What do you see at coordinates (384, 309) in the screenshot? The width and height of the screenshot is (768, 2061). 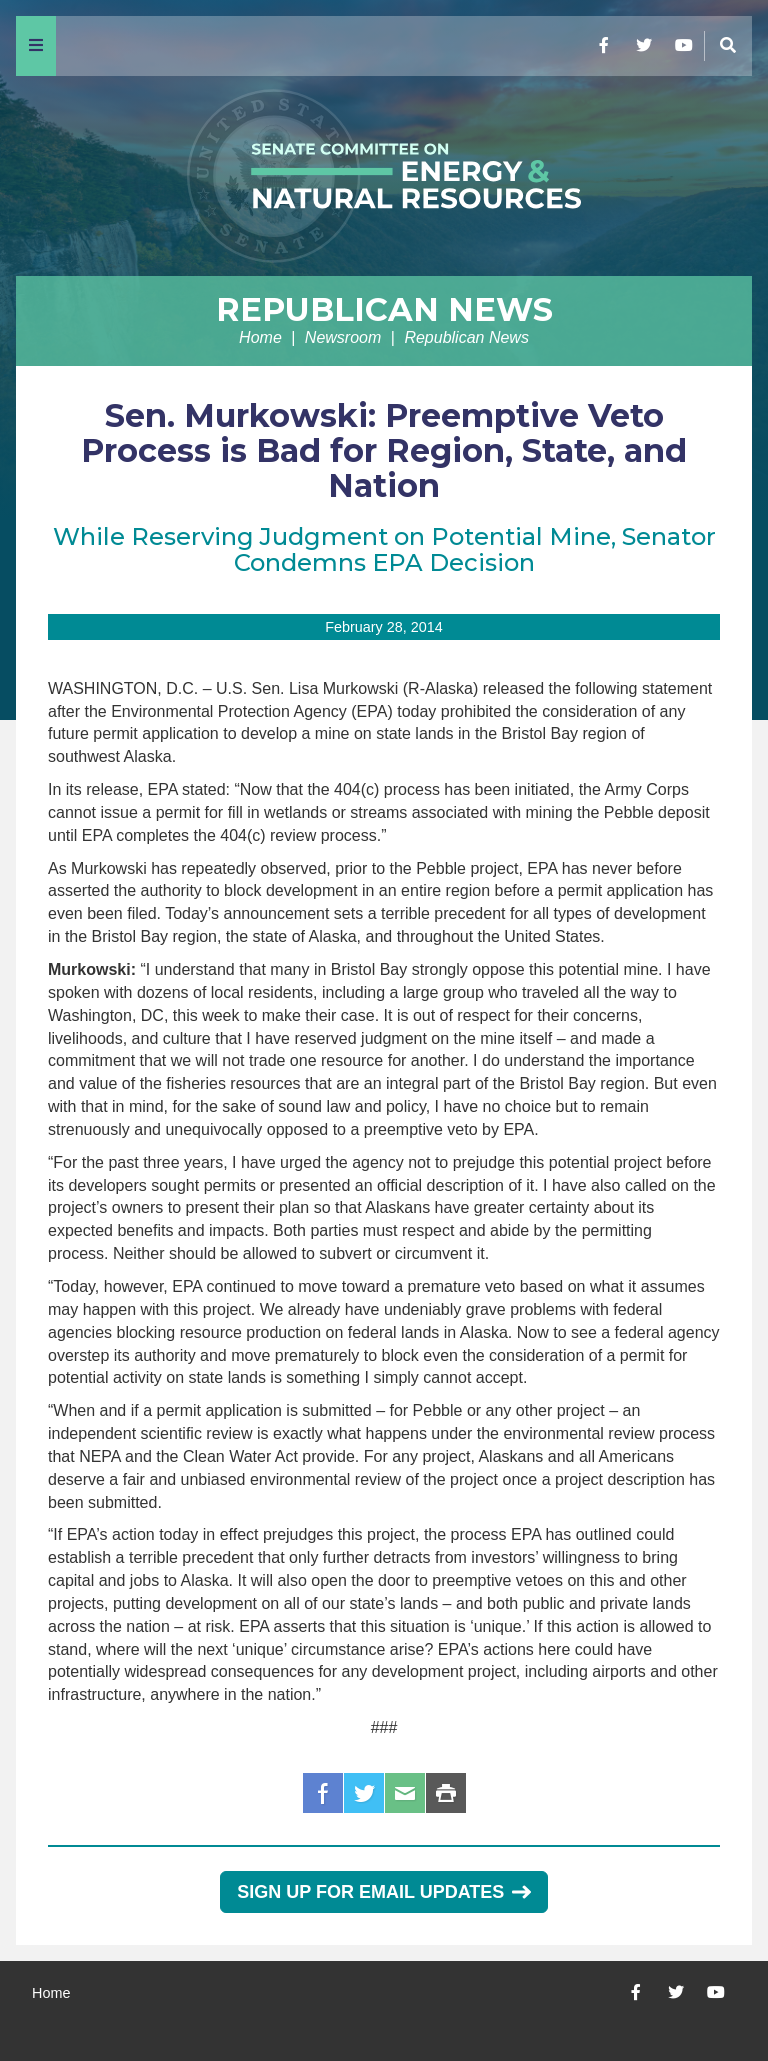 I see `Republican News` at bounding box center [384, 309].